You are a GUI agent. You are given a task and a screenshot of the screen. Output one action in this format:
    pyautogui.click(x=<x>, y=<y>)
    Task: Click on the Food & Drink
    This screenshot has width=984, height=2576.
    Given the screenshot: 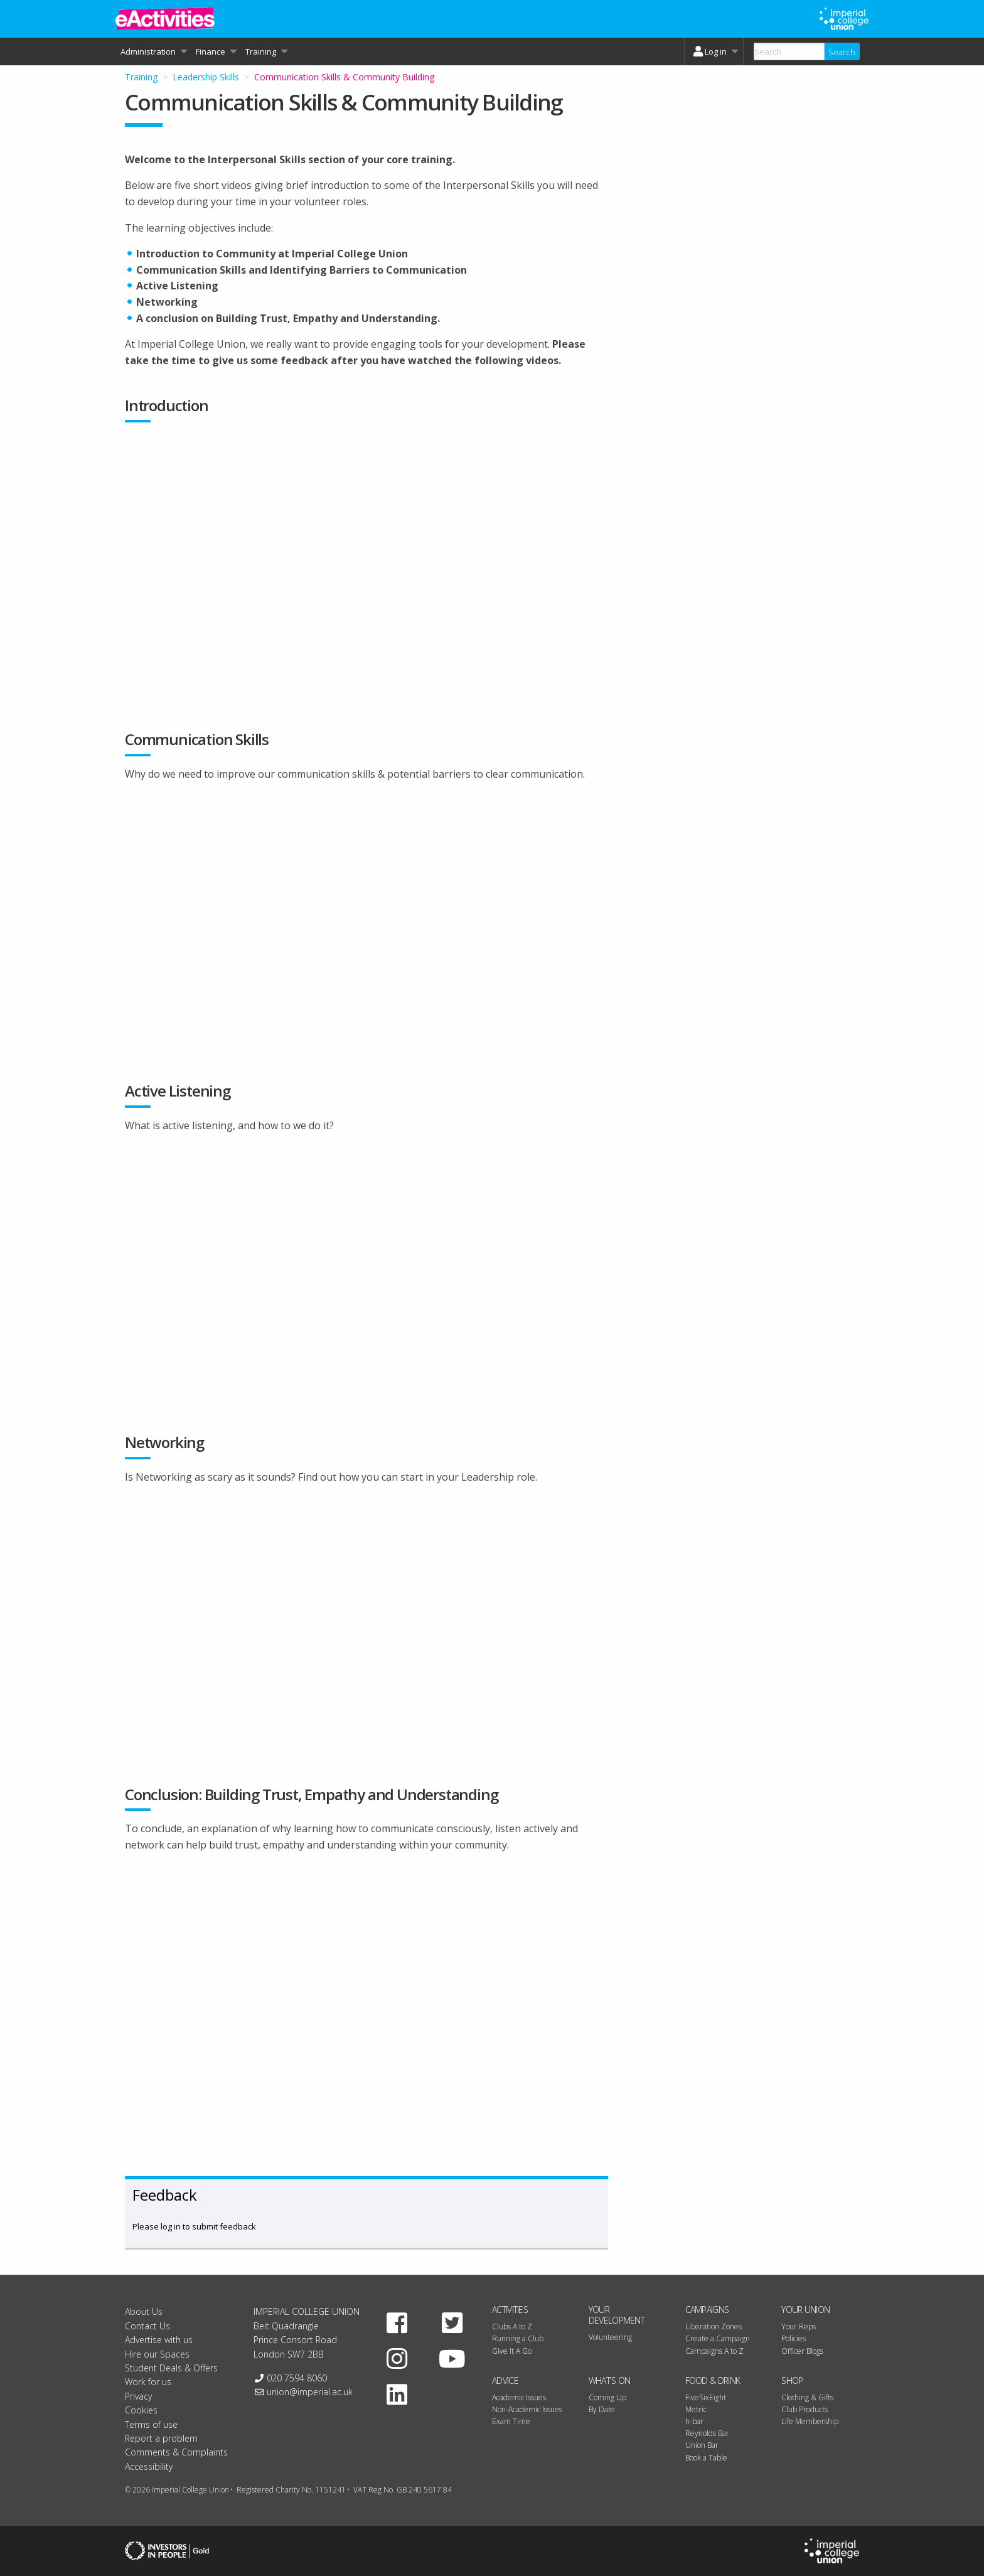 What is the action you would take?
    pyautogui.click(x=713, y=2380)
    